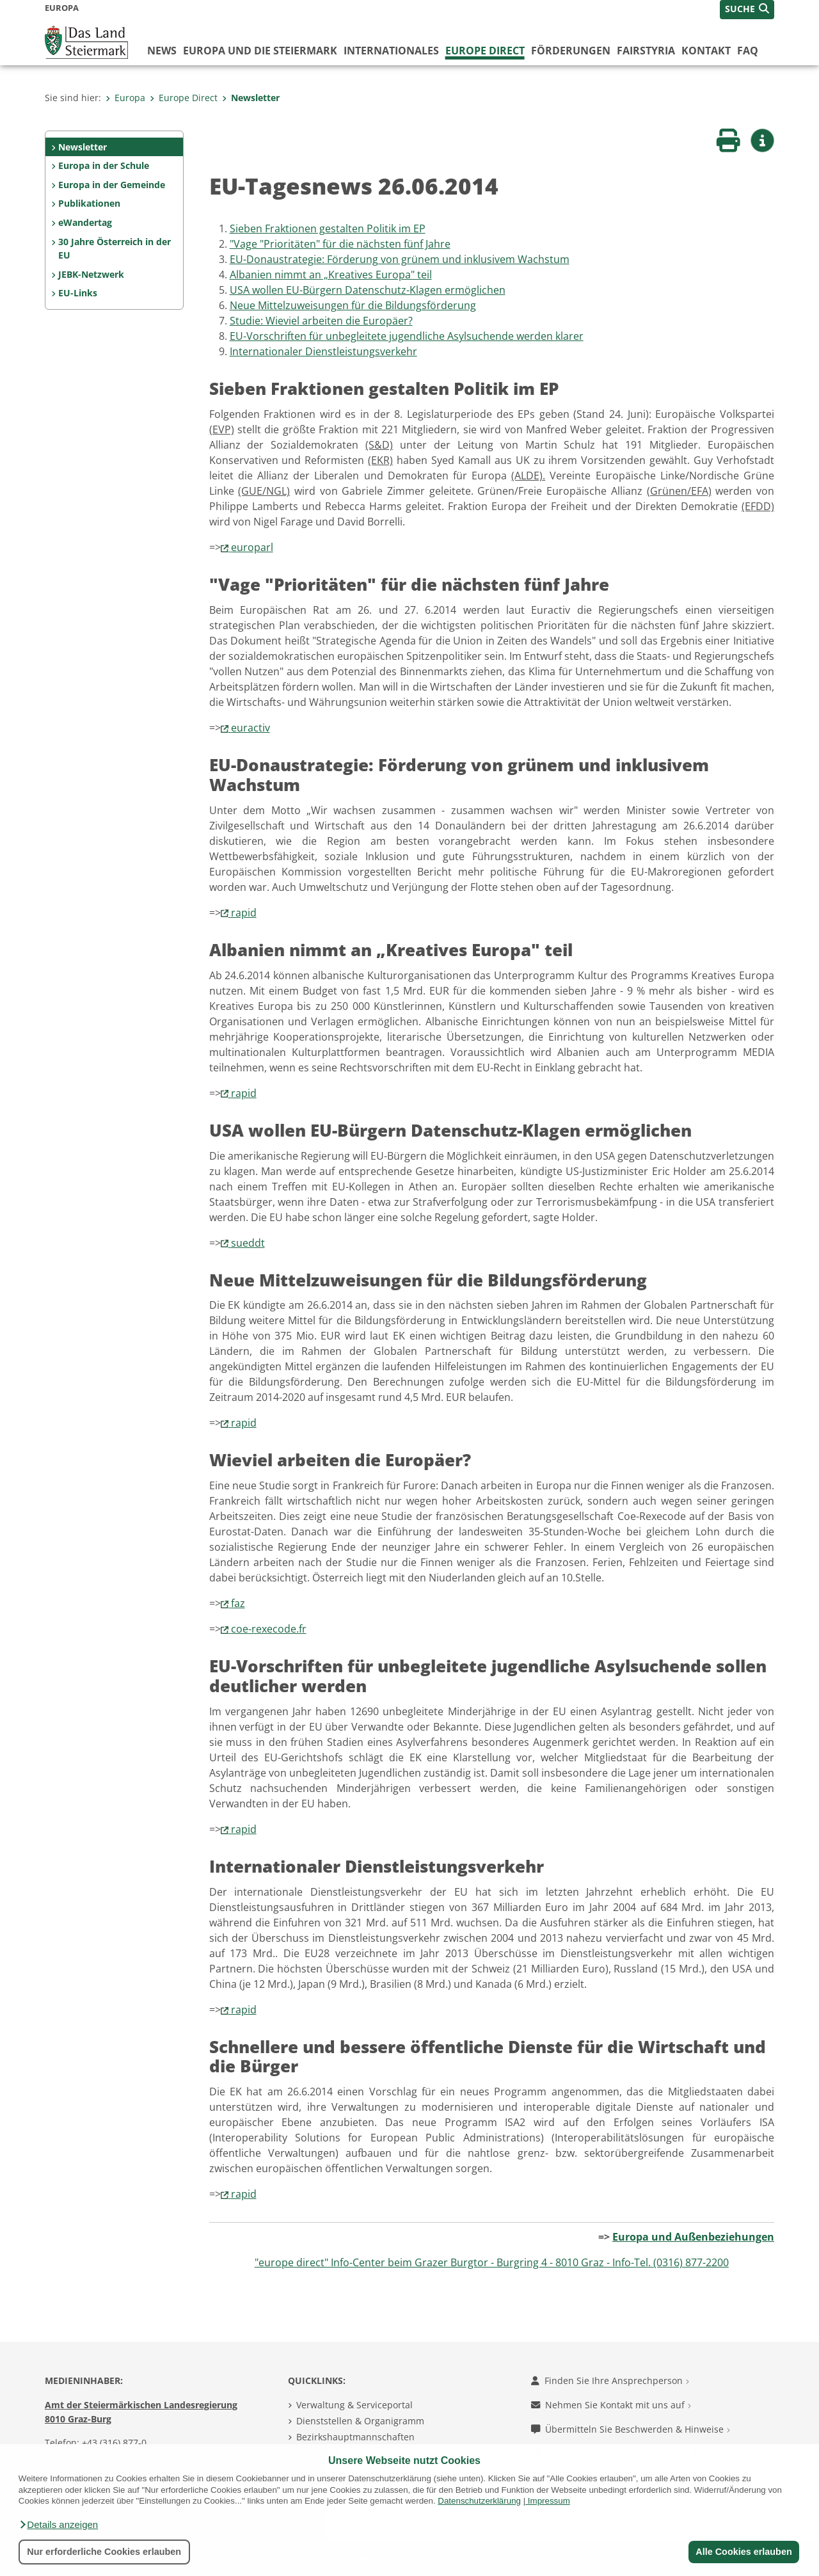 This screenshot has width=819, height=2576. I want to click on Europa in der Gemeinde, so click(111, 185).